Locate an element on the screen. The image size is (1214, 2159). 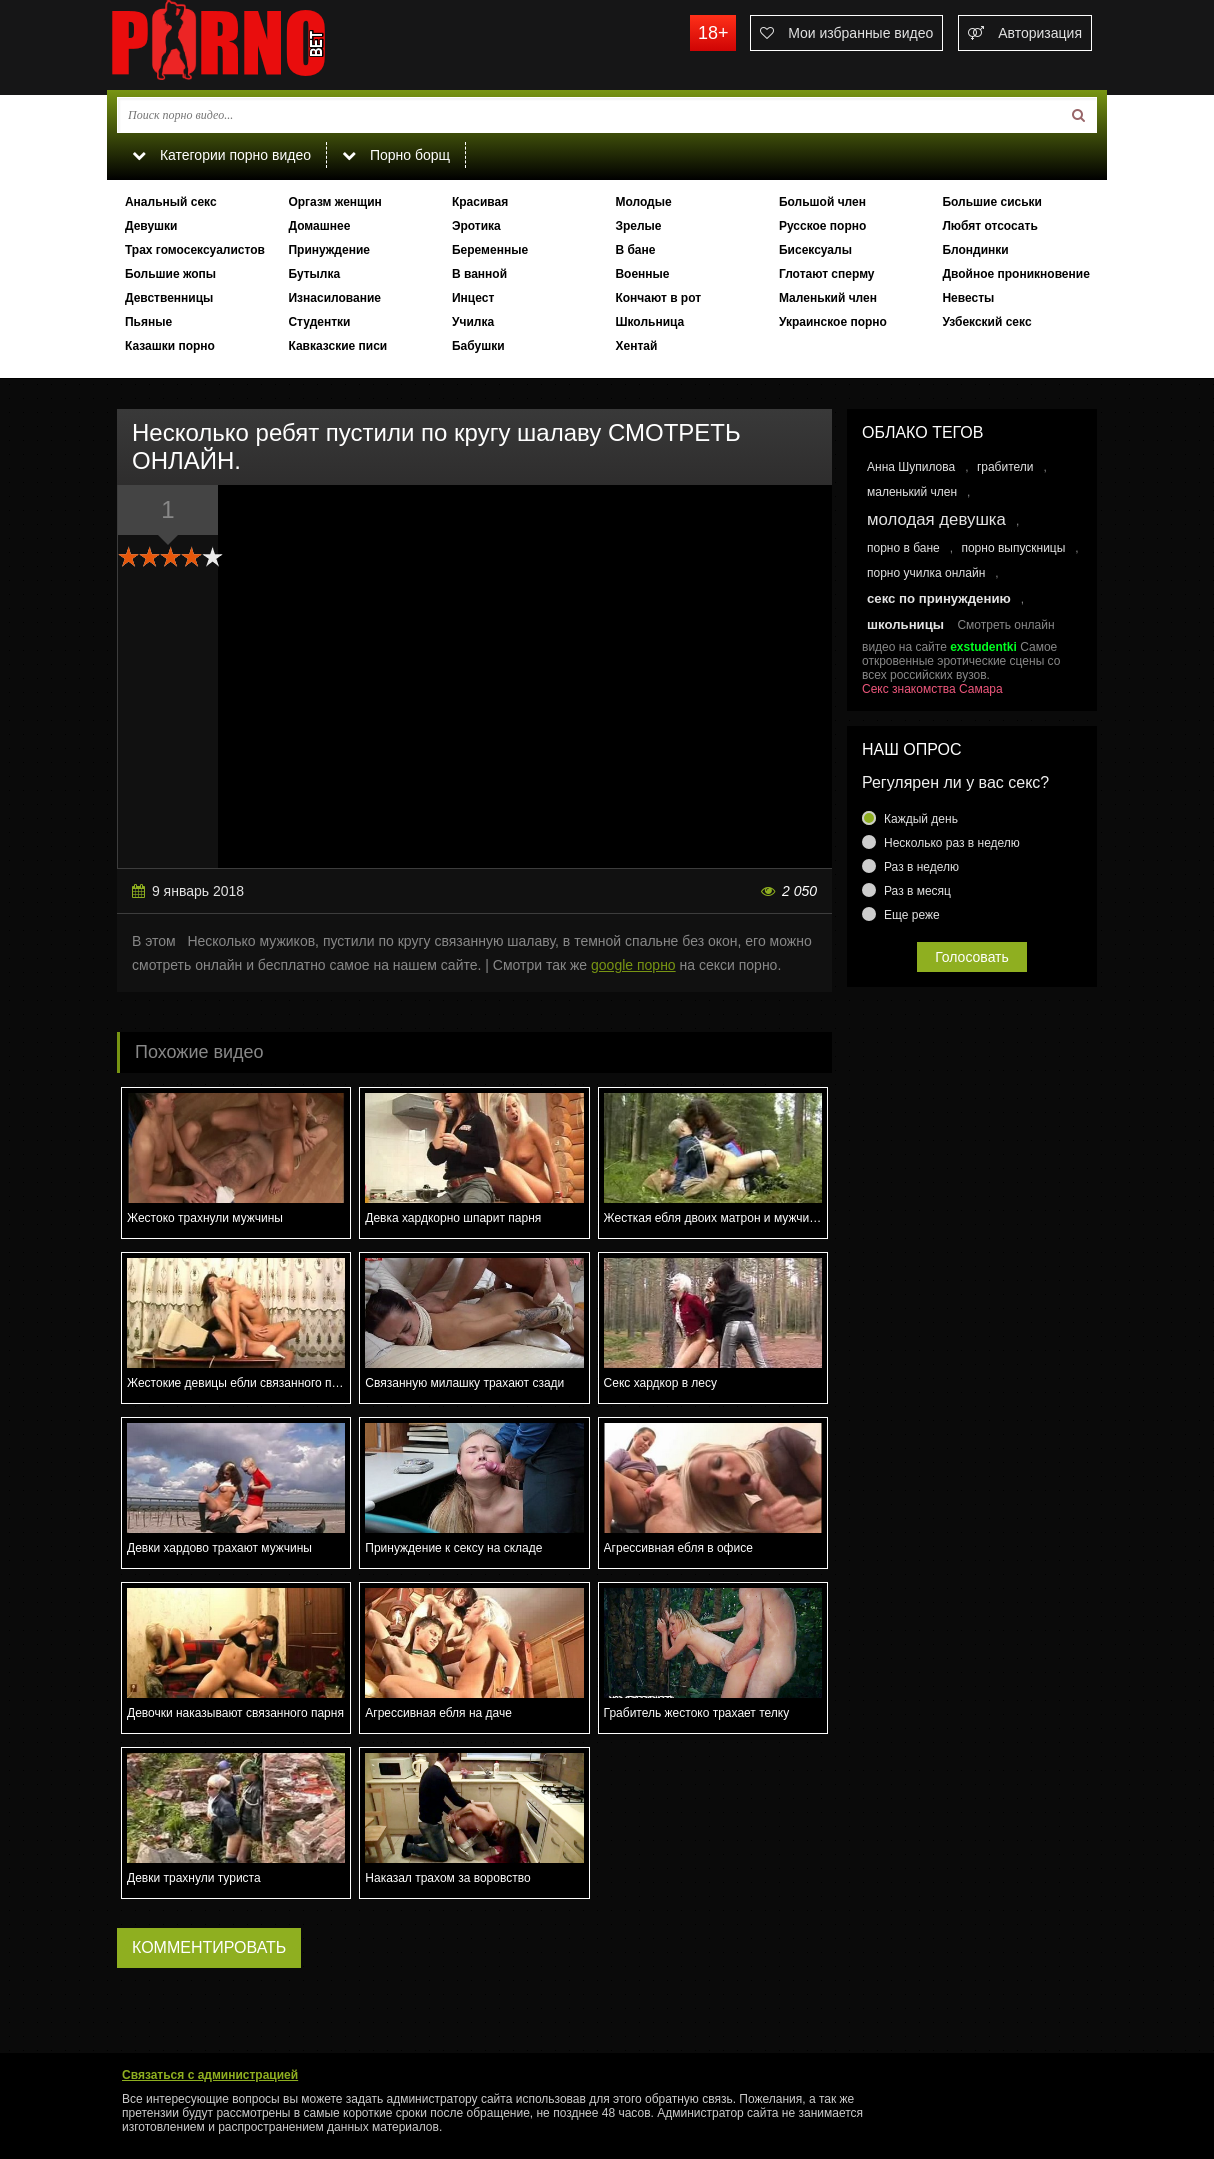
porno.bet is located at coordinates (257, 45).